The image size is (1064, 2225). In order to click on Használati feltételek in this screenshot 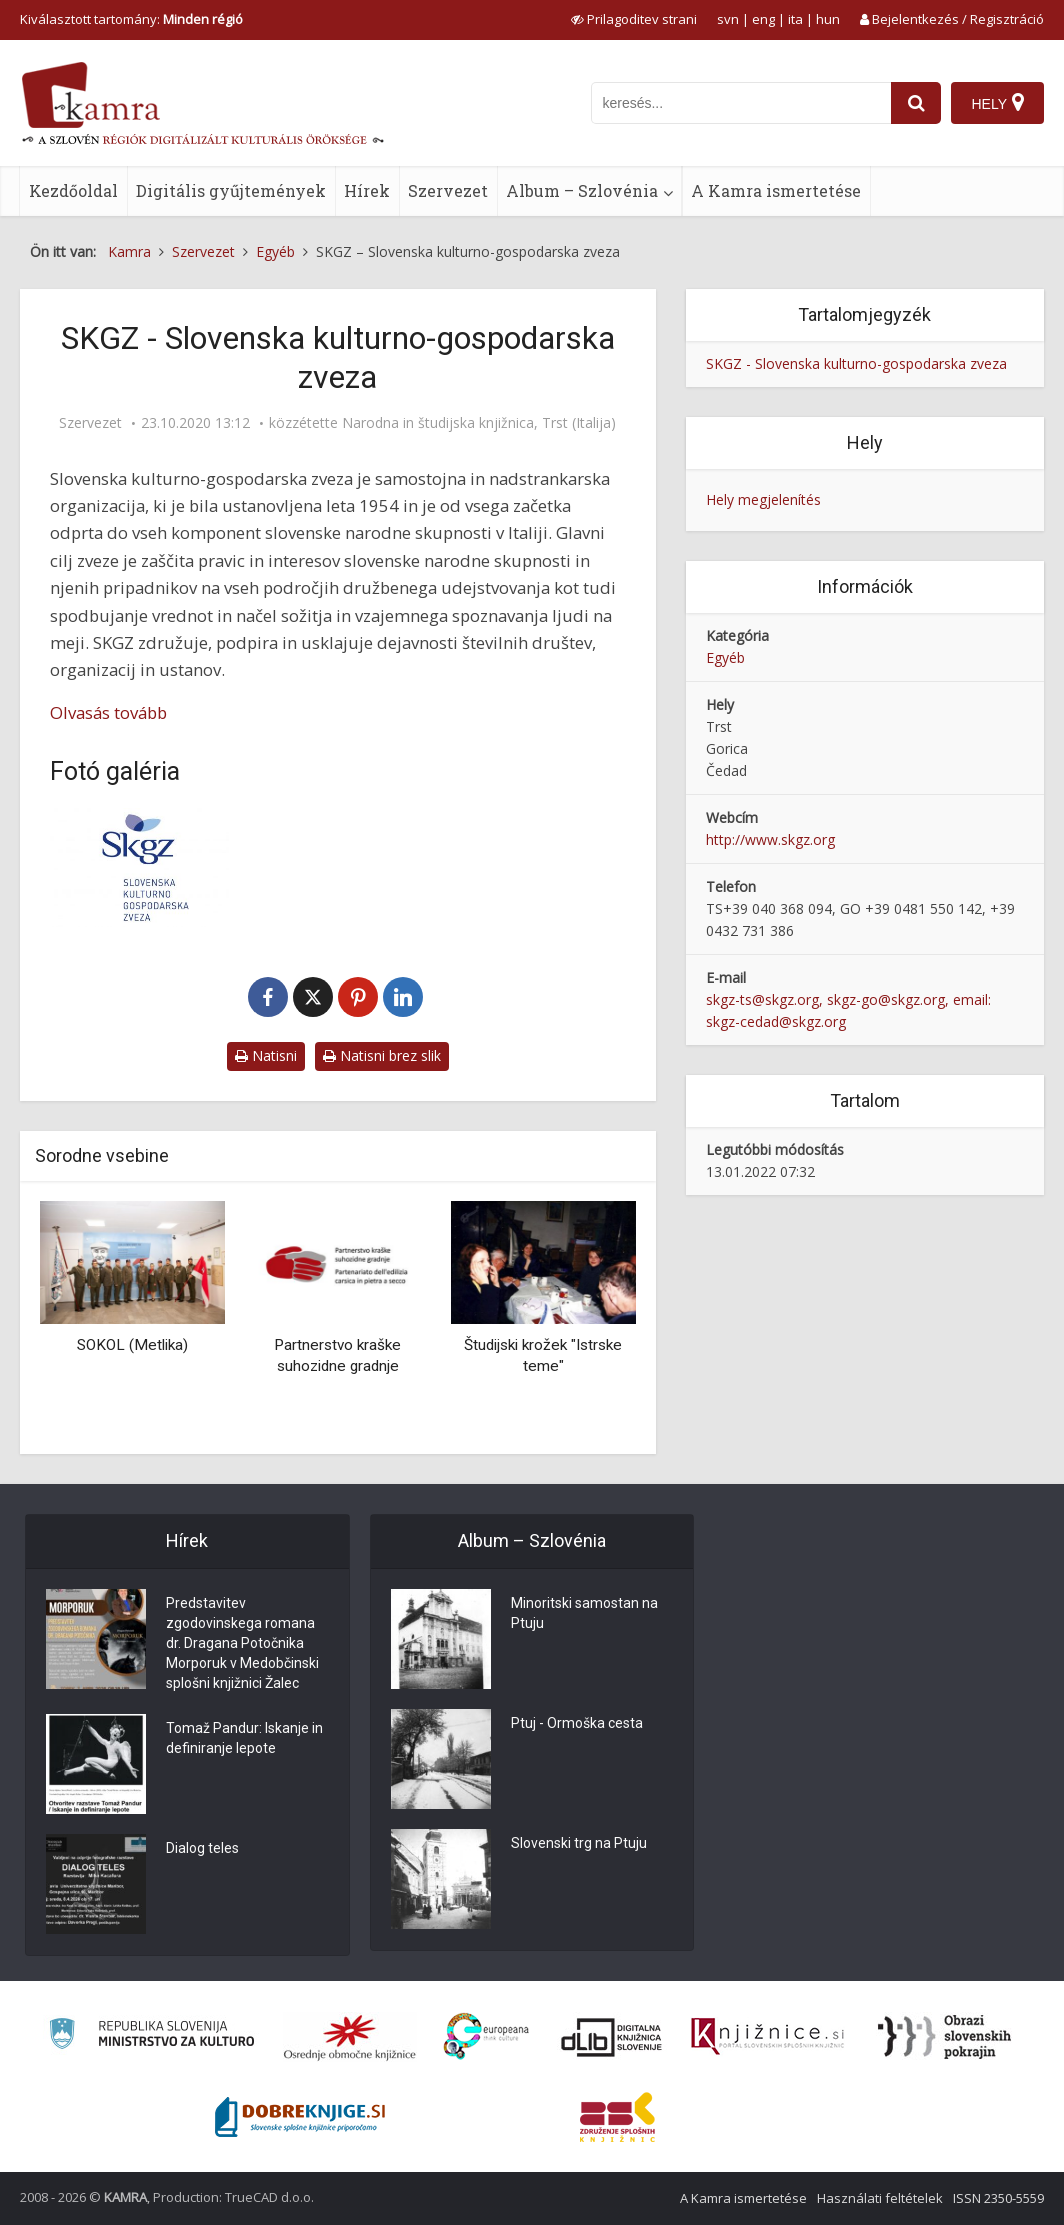, I will do `click(880, 2198)`.